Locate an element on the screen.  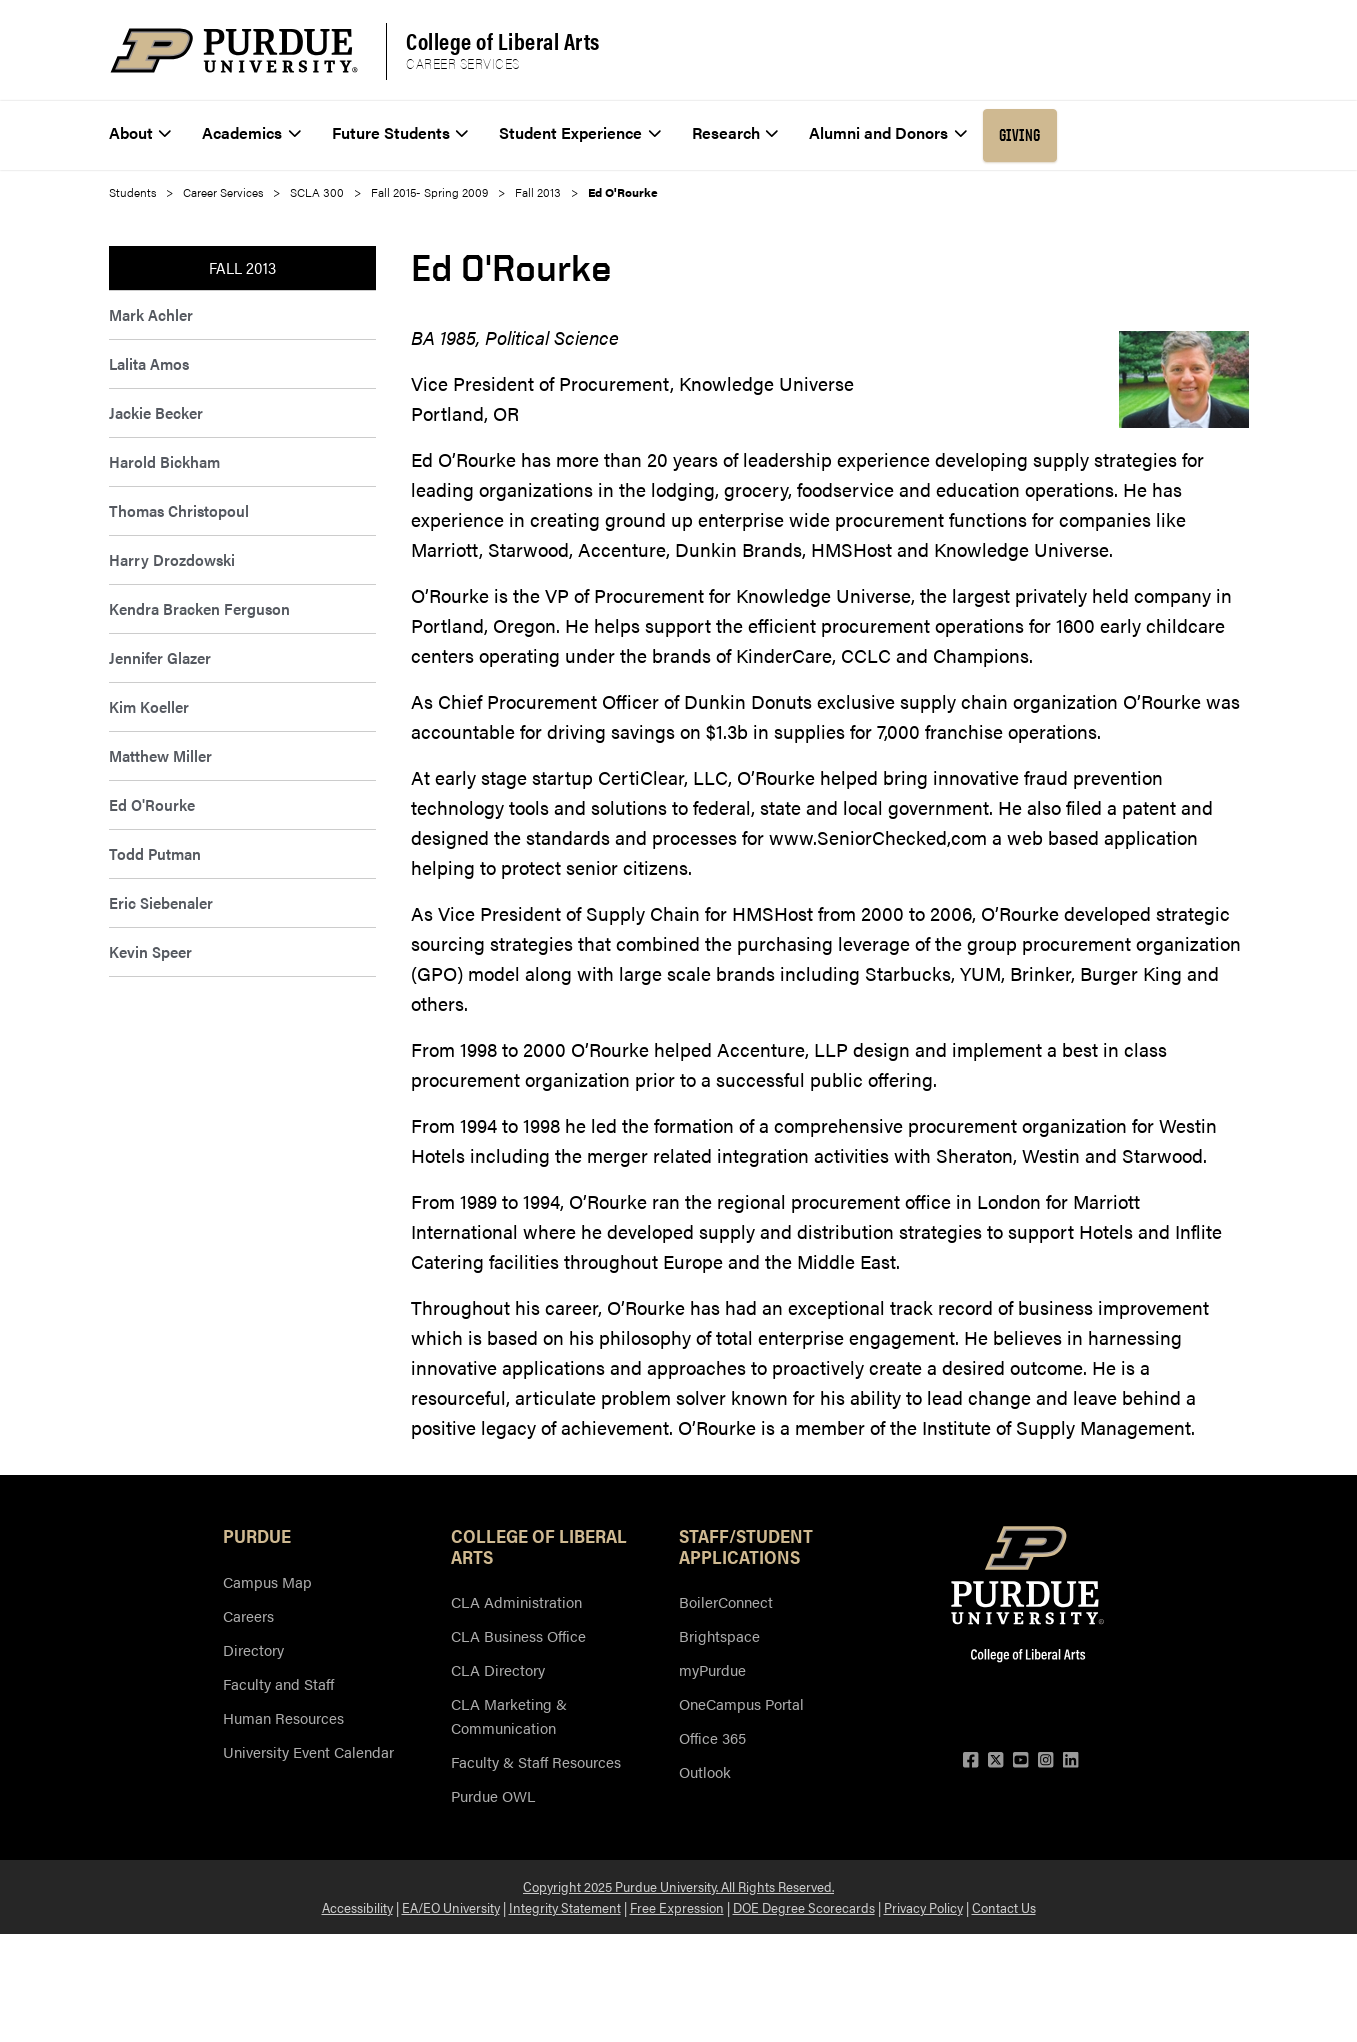
CLA Administration is located at coordinates (516, 1601).